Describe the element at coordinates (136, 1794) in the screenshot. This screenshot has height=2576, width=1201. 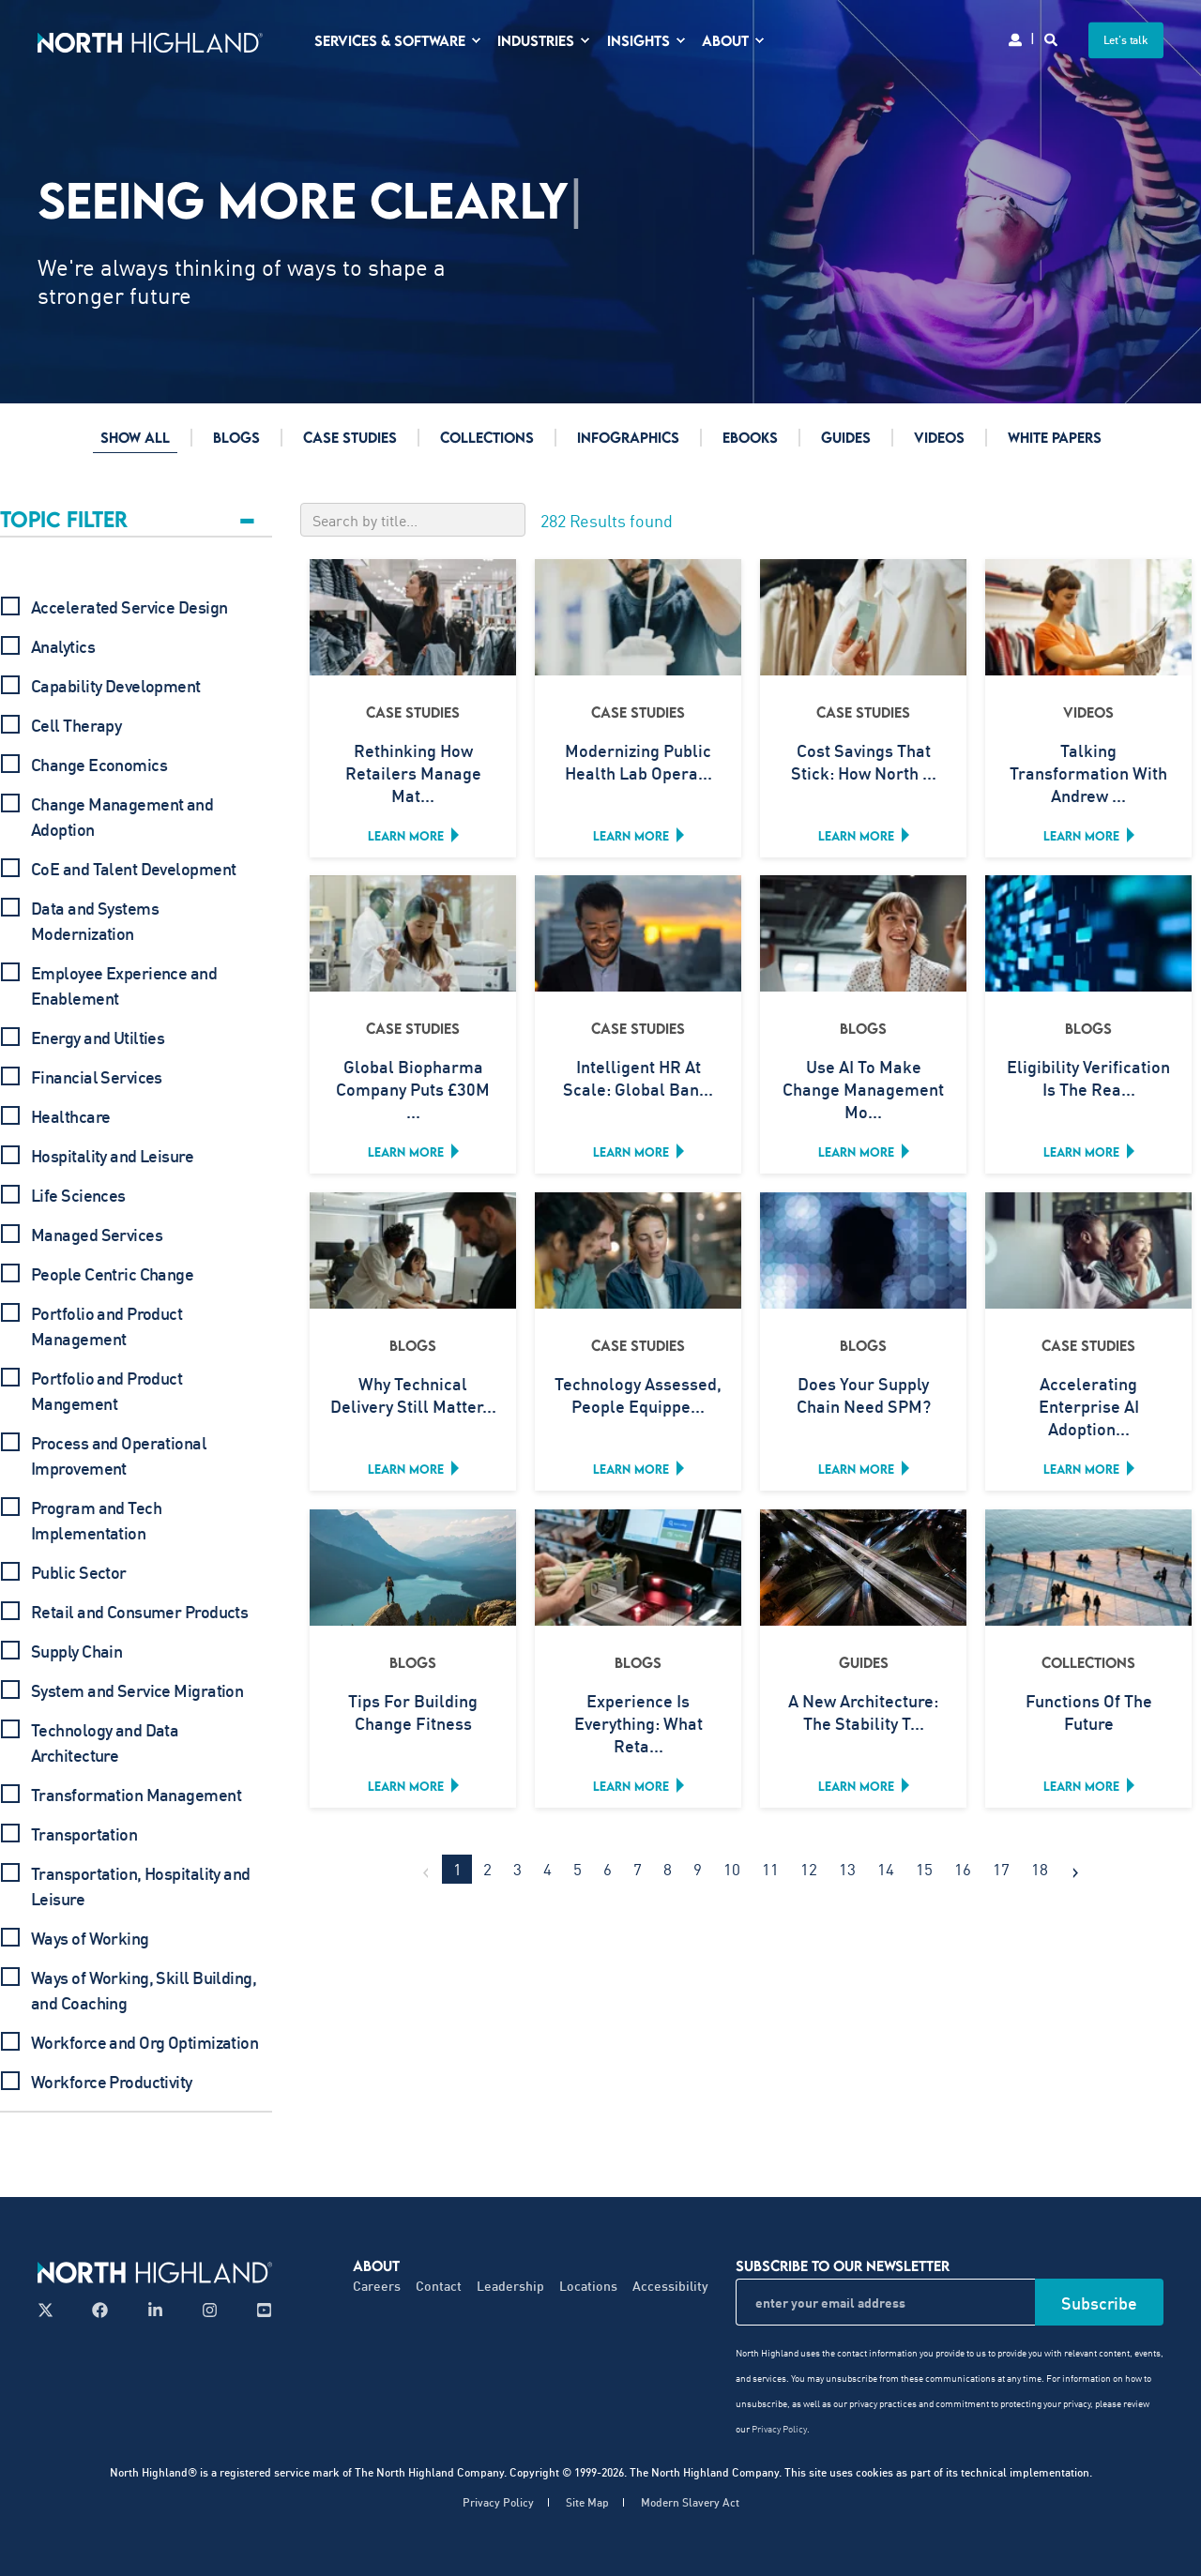
I see `Transformation Management` at that location.